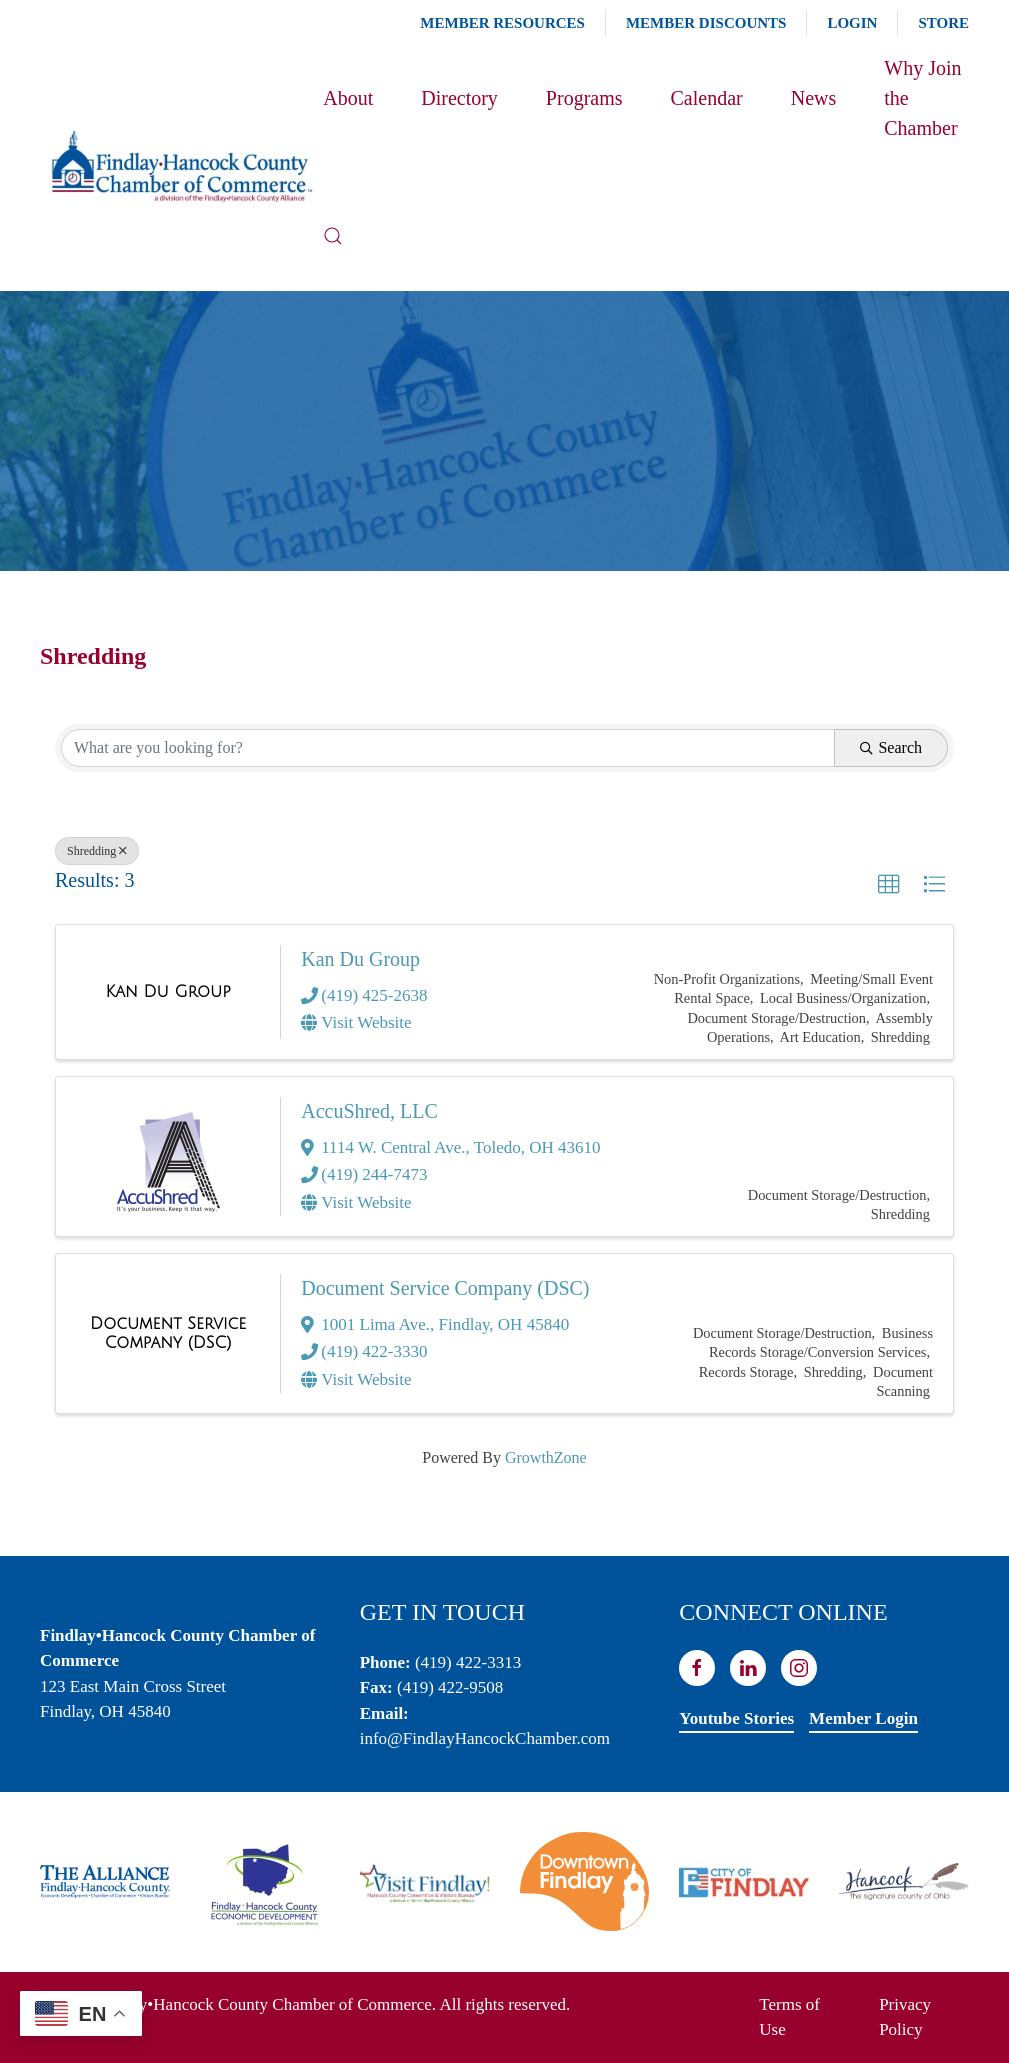 The height and width of the screenshot is (2063, 1009). Describe the element at coordinates (445, 1288) in the screenshot. I see `Document Service Company (DSC)` at that location.